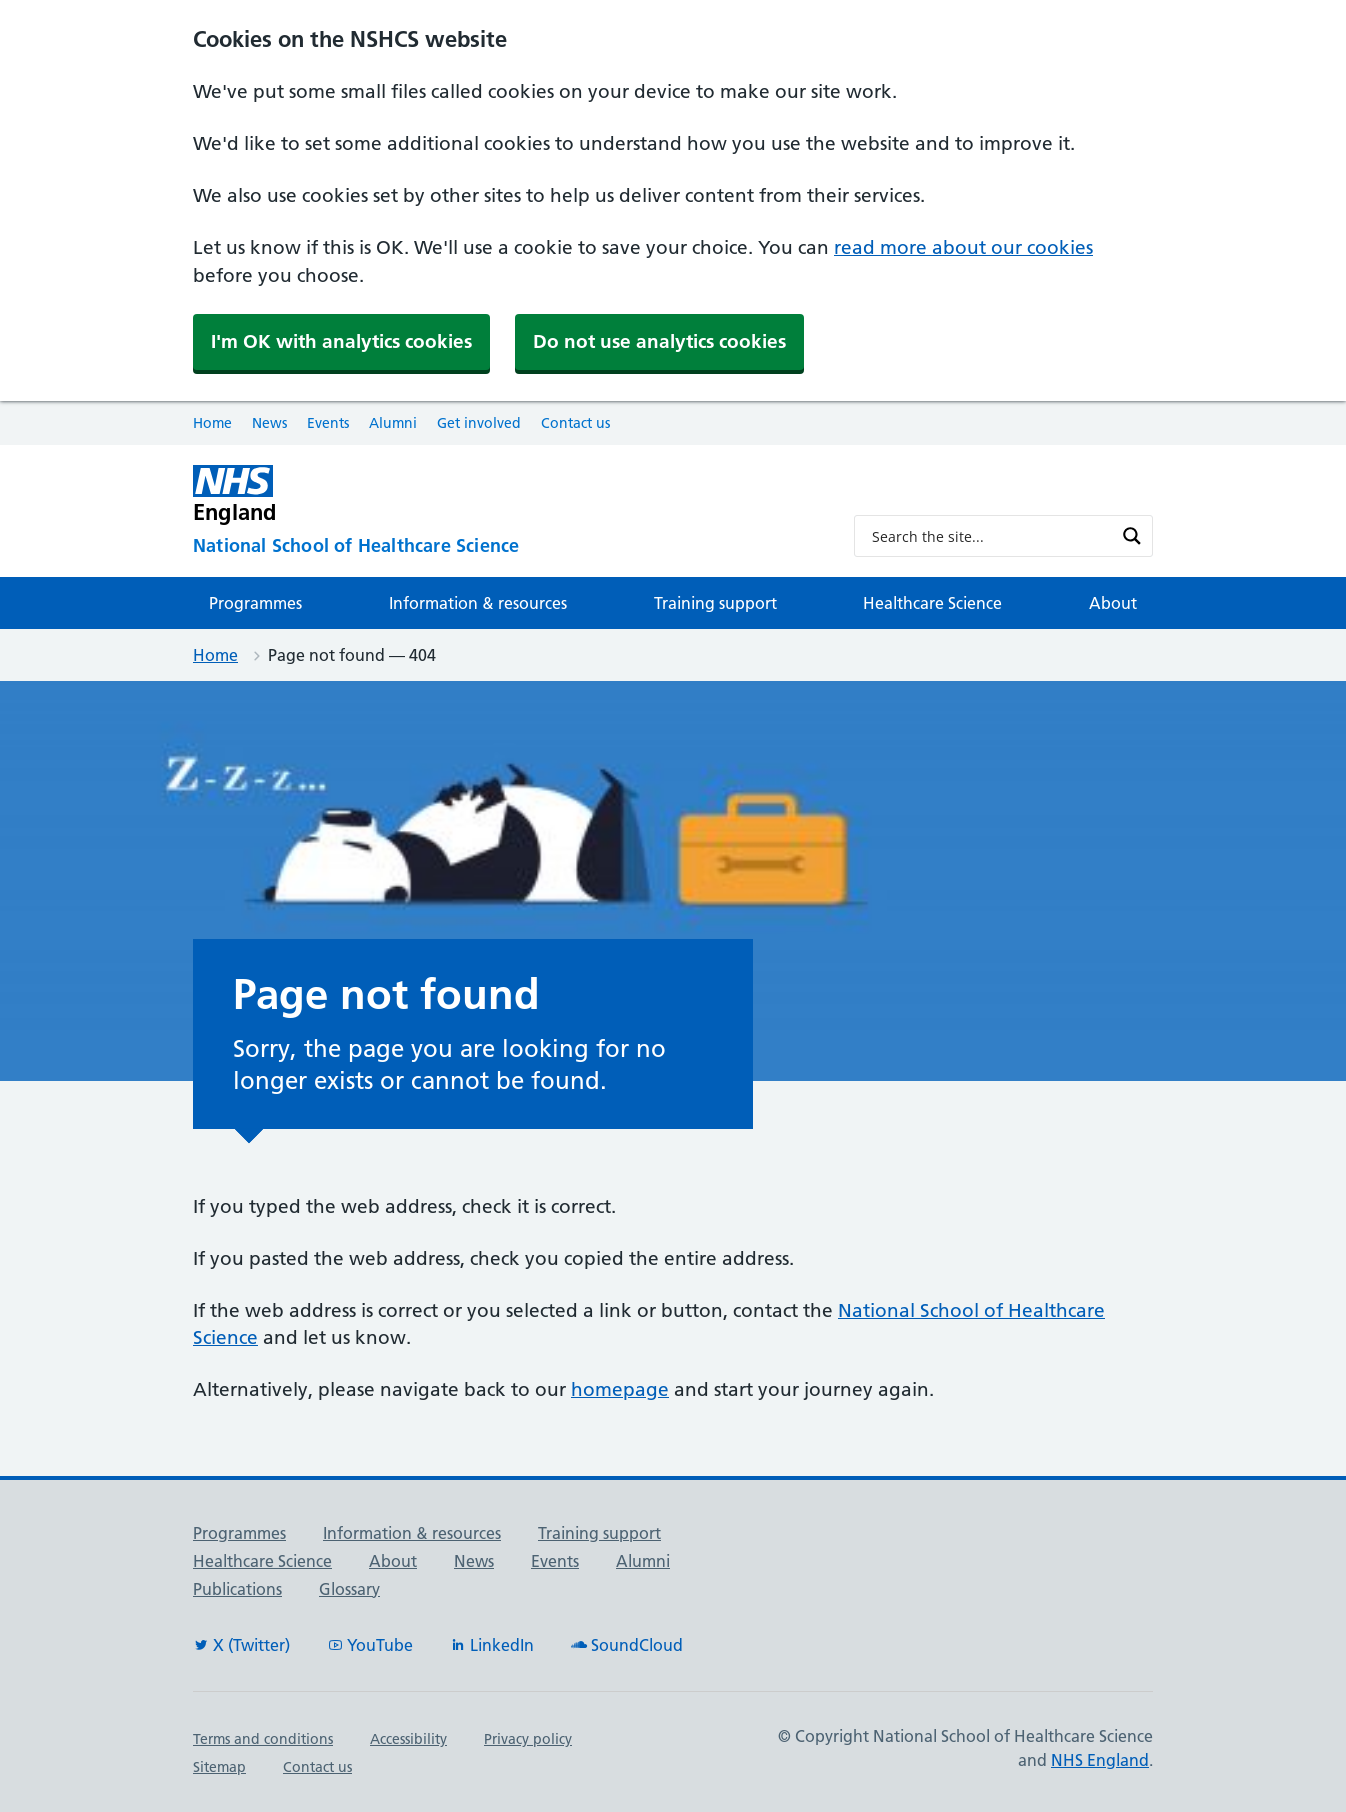  Describe the element at coordinates (408, 1739) in the screenshot. I see `Accessibility` at that location.